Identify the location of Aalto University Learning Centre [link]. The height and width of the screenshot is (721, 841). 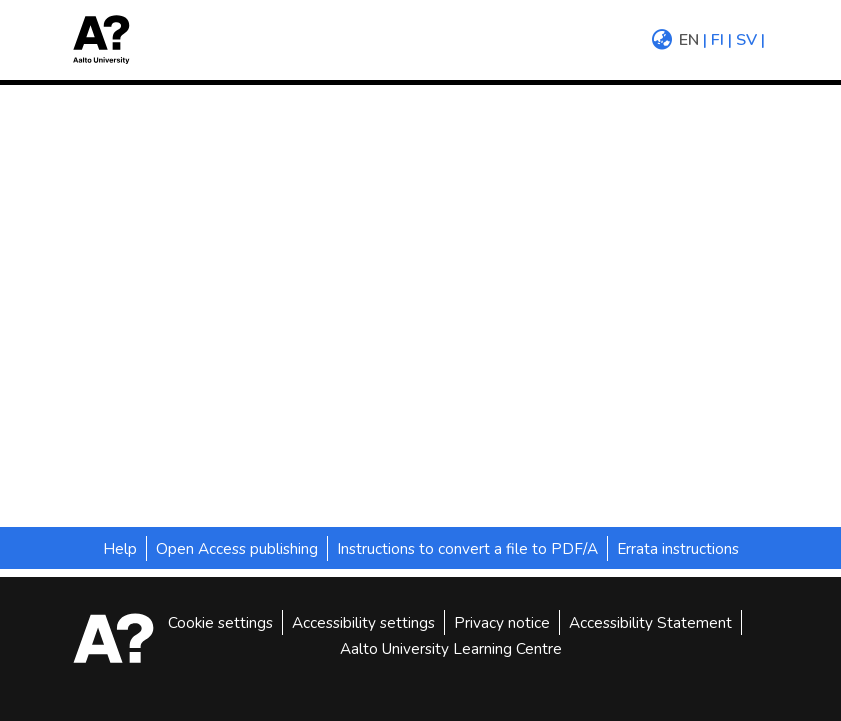
(451, 648).